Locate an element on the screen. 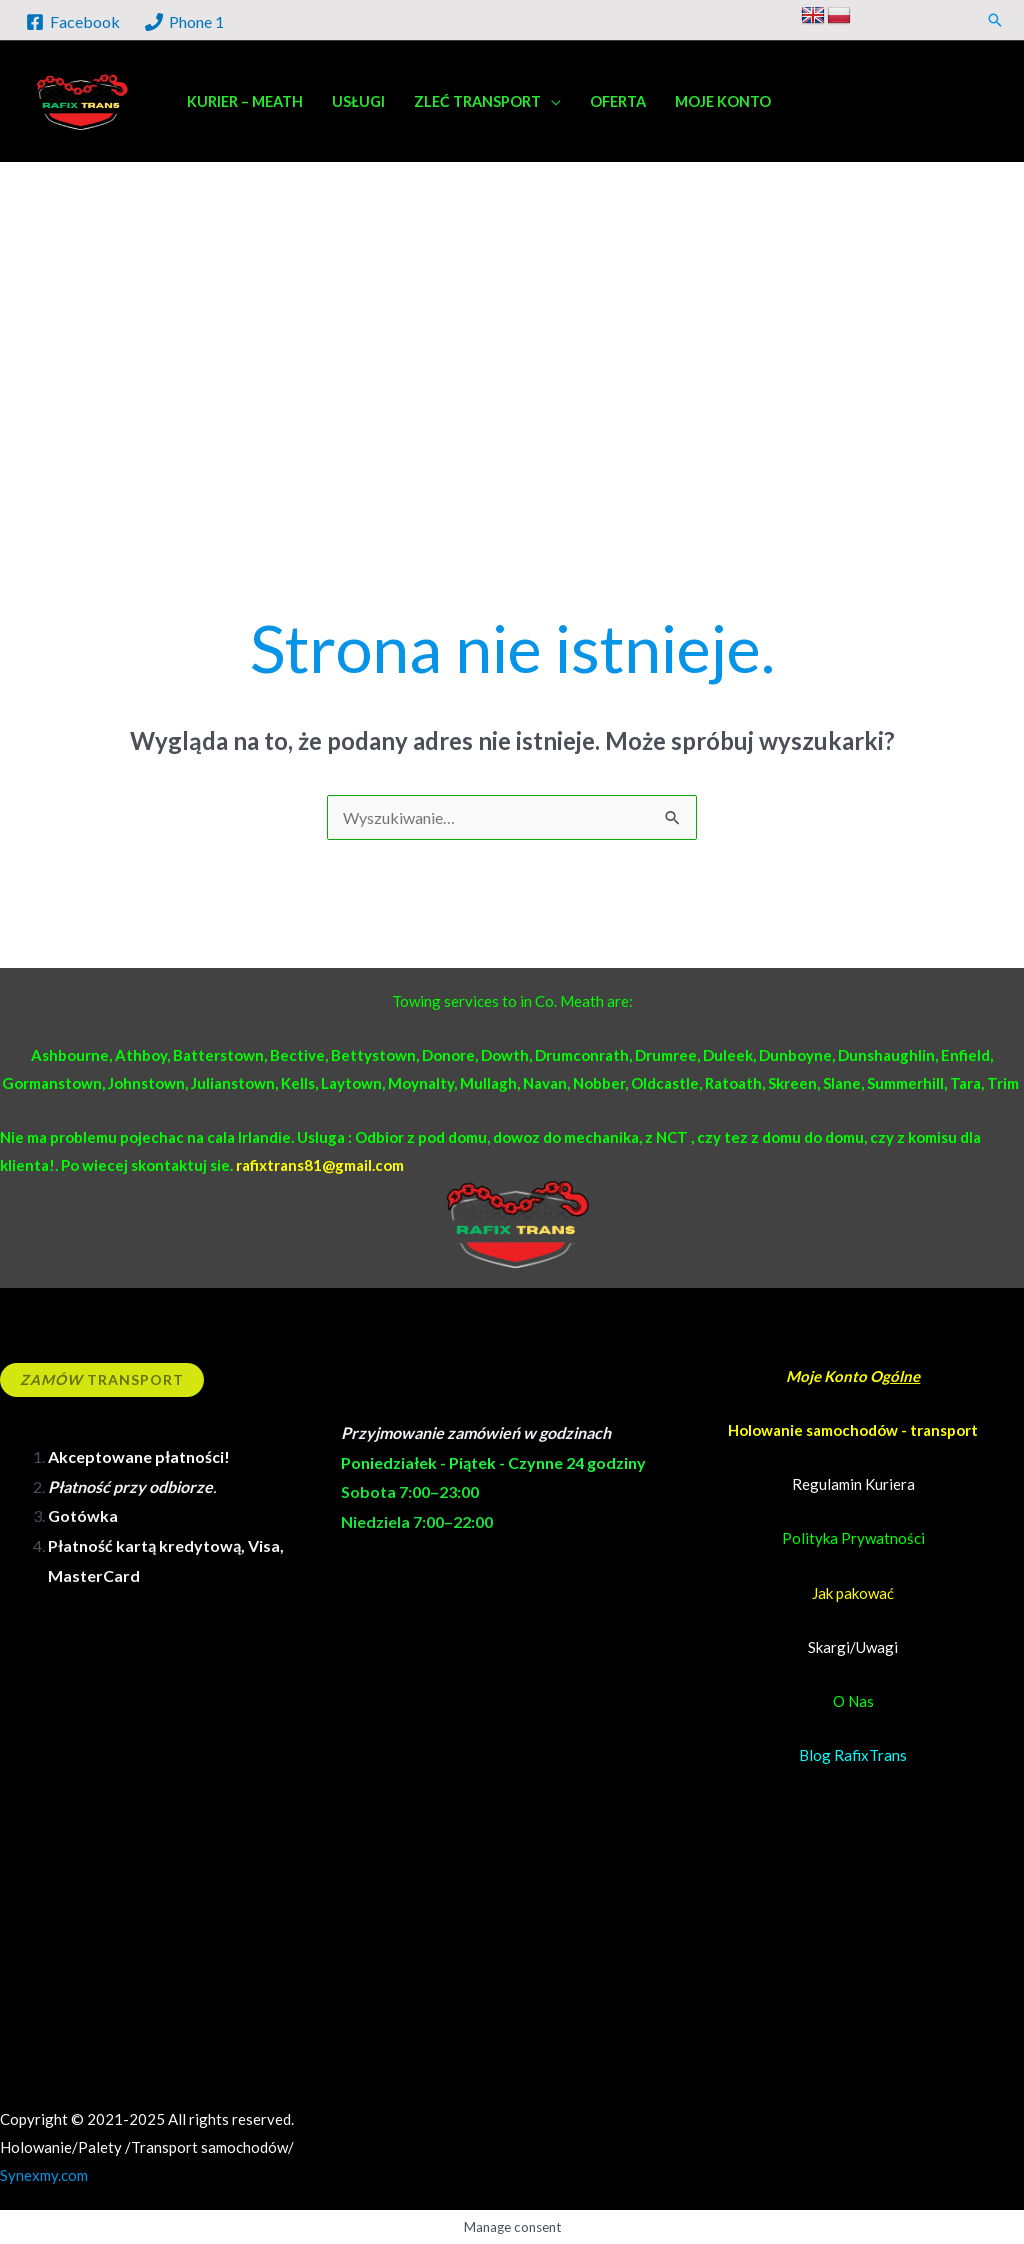  O Nas is located at coordinates (853, 1701).